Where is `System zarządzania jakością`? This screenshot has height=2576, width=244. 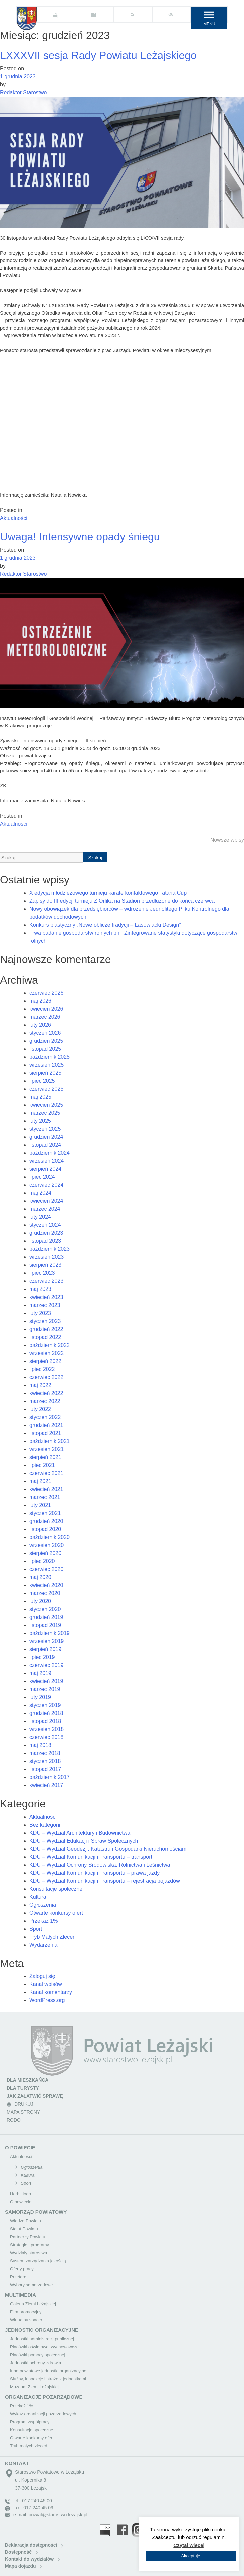
System zarządzania jakością is located at coordinates (38, 2260).